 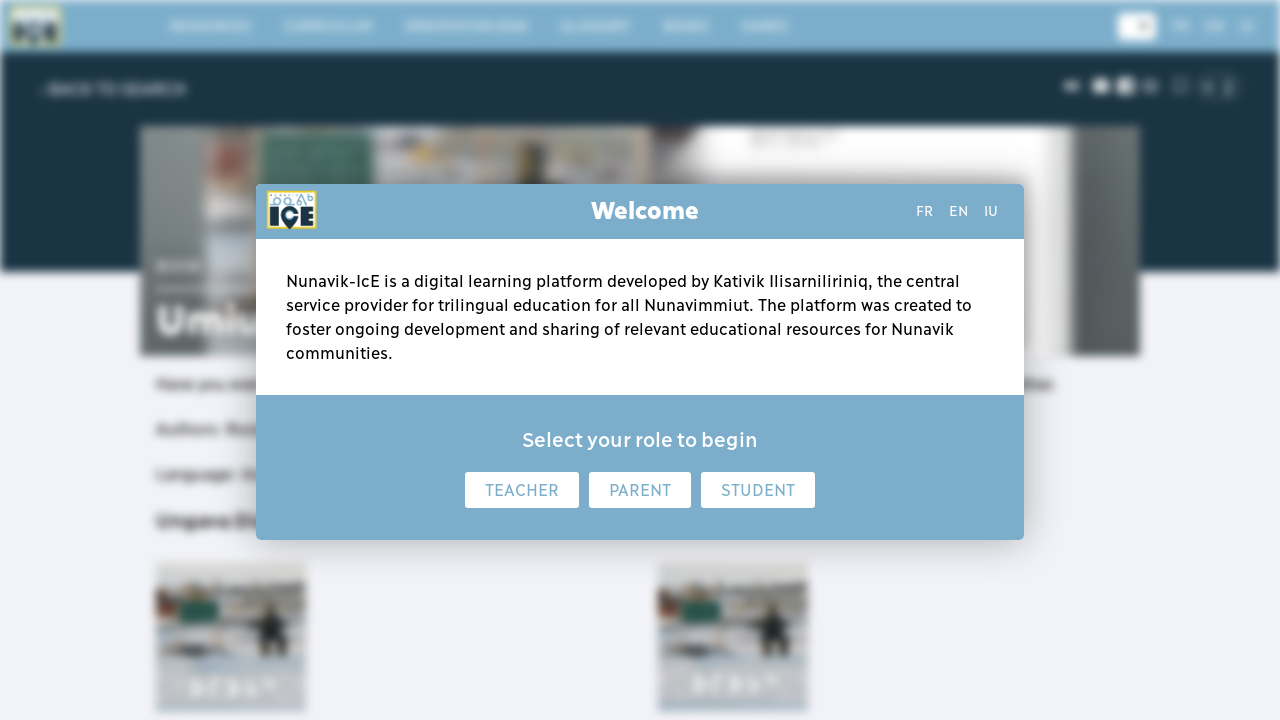 What do you see at coordinates (958, 211) in the screenshot?
I see `en` at bounding box center [958, 211].